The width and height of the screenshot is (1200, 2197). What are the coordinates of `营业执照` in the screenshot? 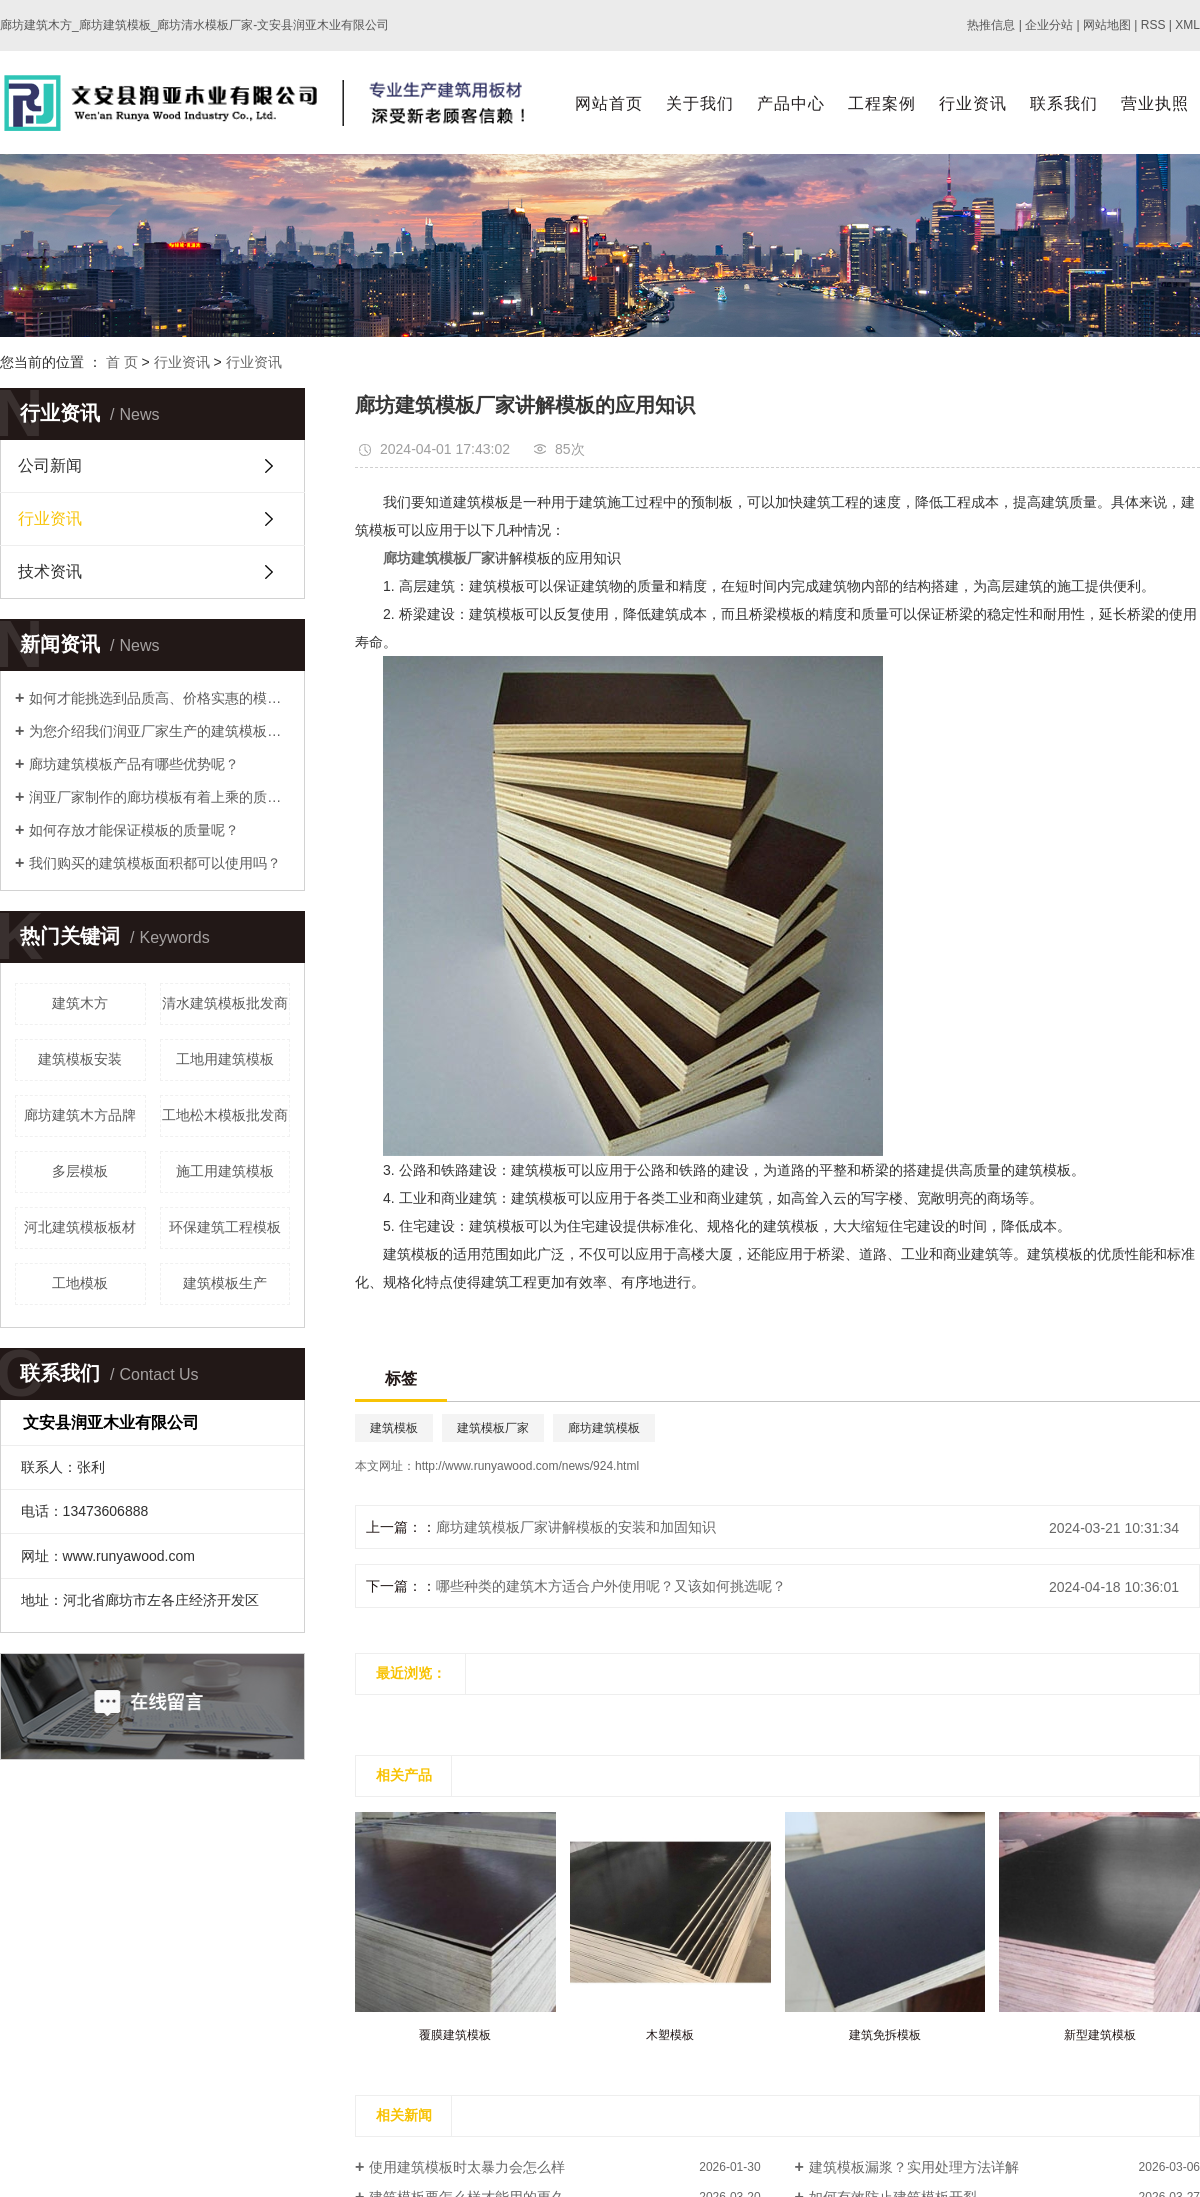 It's located at (1155, 103).